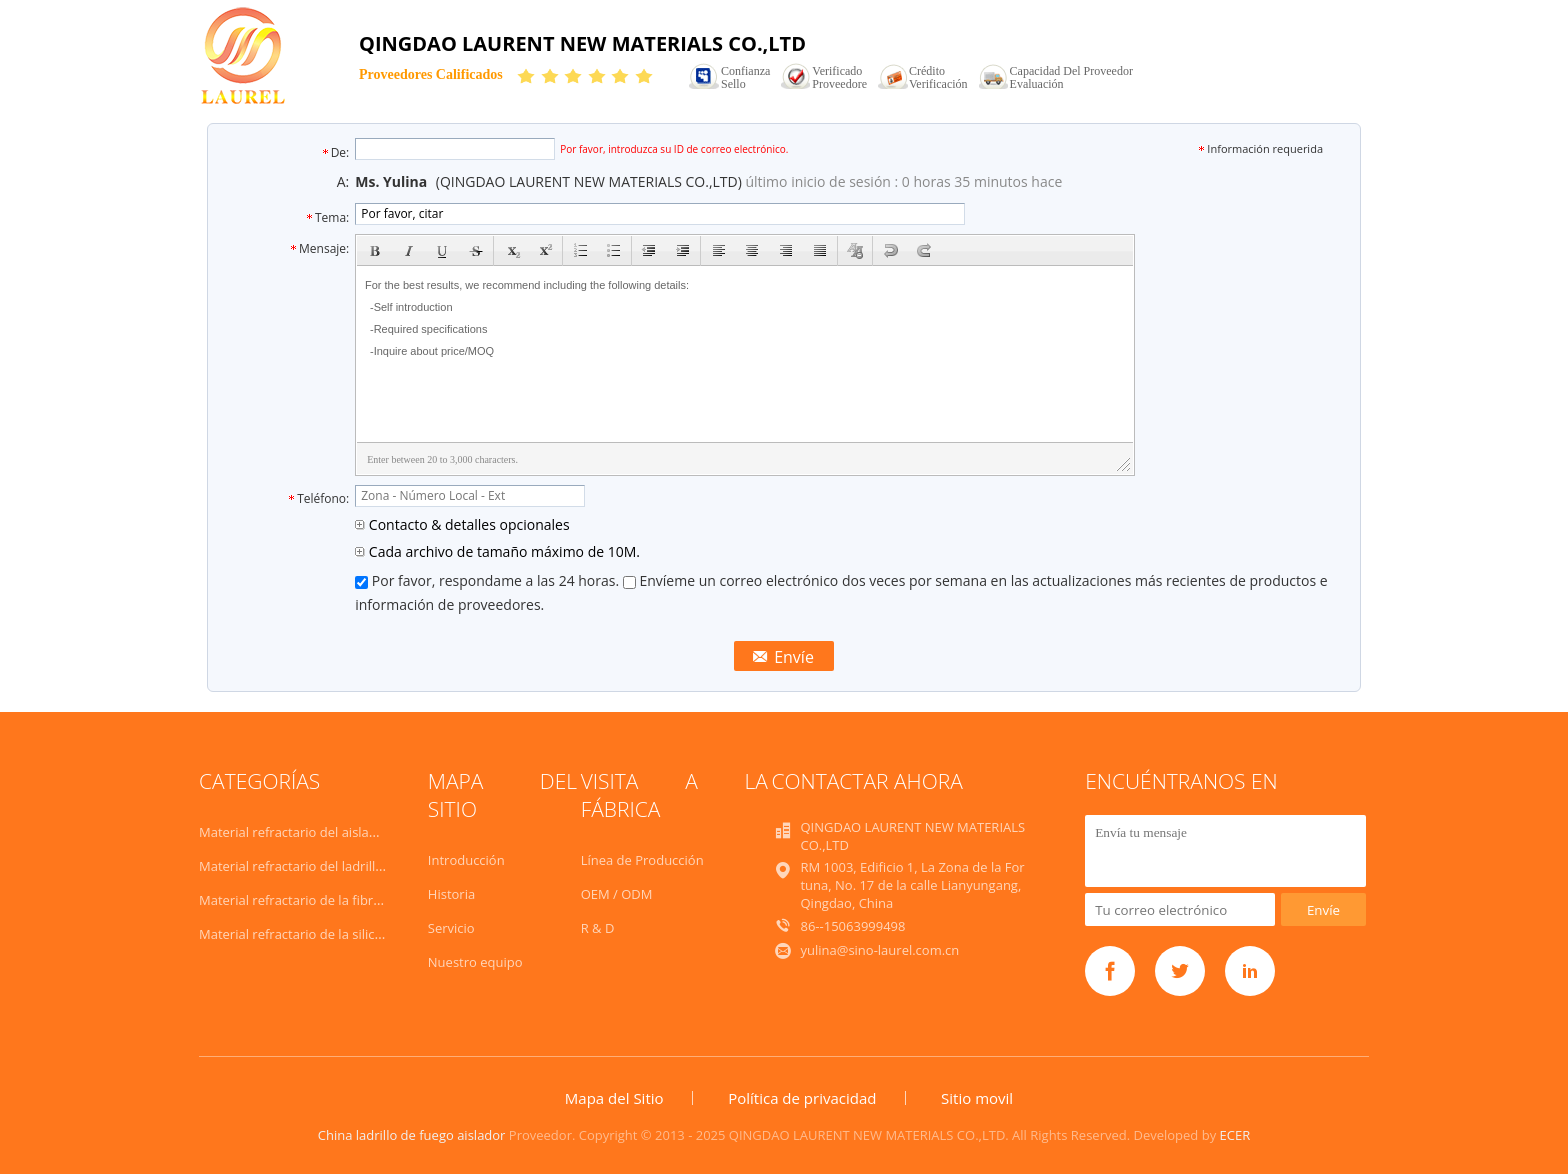 This screenshot has height=1174, width=1568. Describe the element at coordinates (977, 1098) in the screenshot. I see `Sitio movil` at that location.